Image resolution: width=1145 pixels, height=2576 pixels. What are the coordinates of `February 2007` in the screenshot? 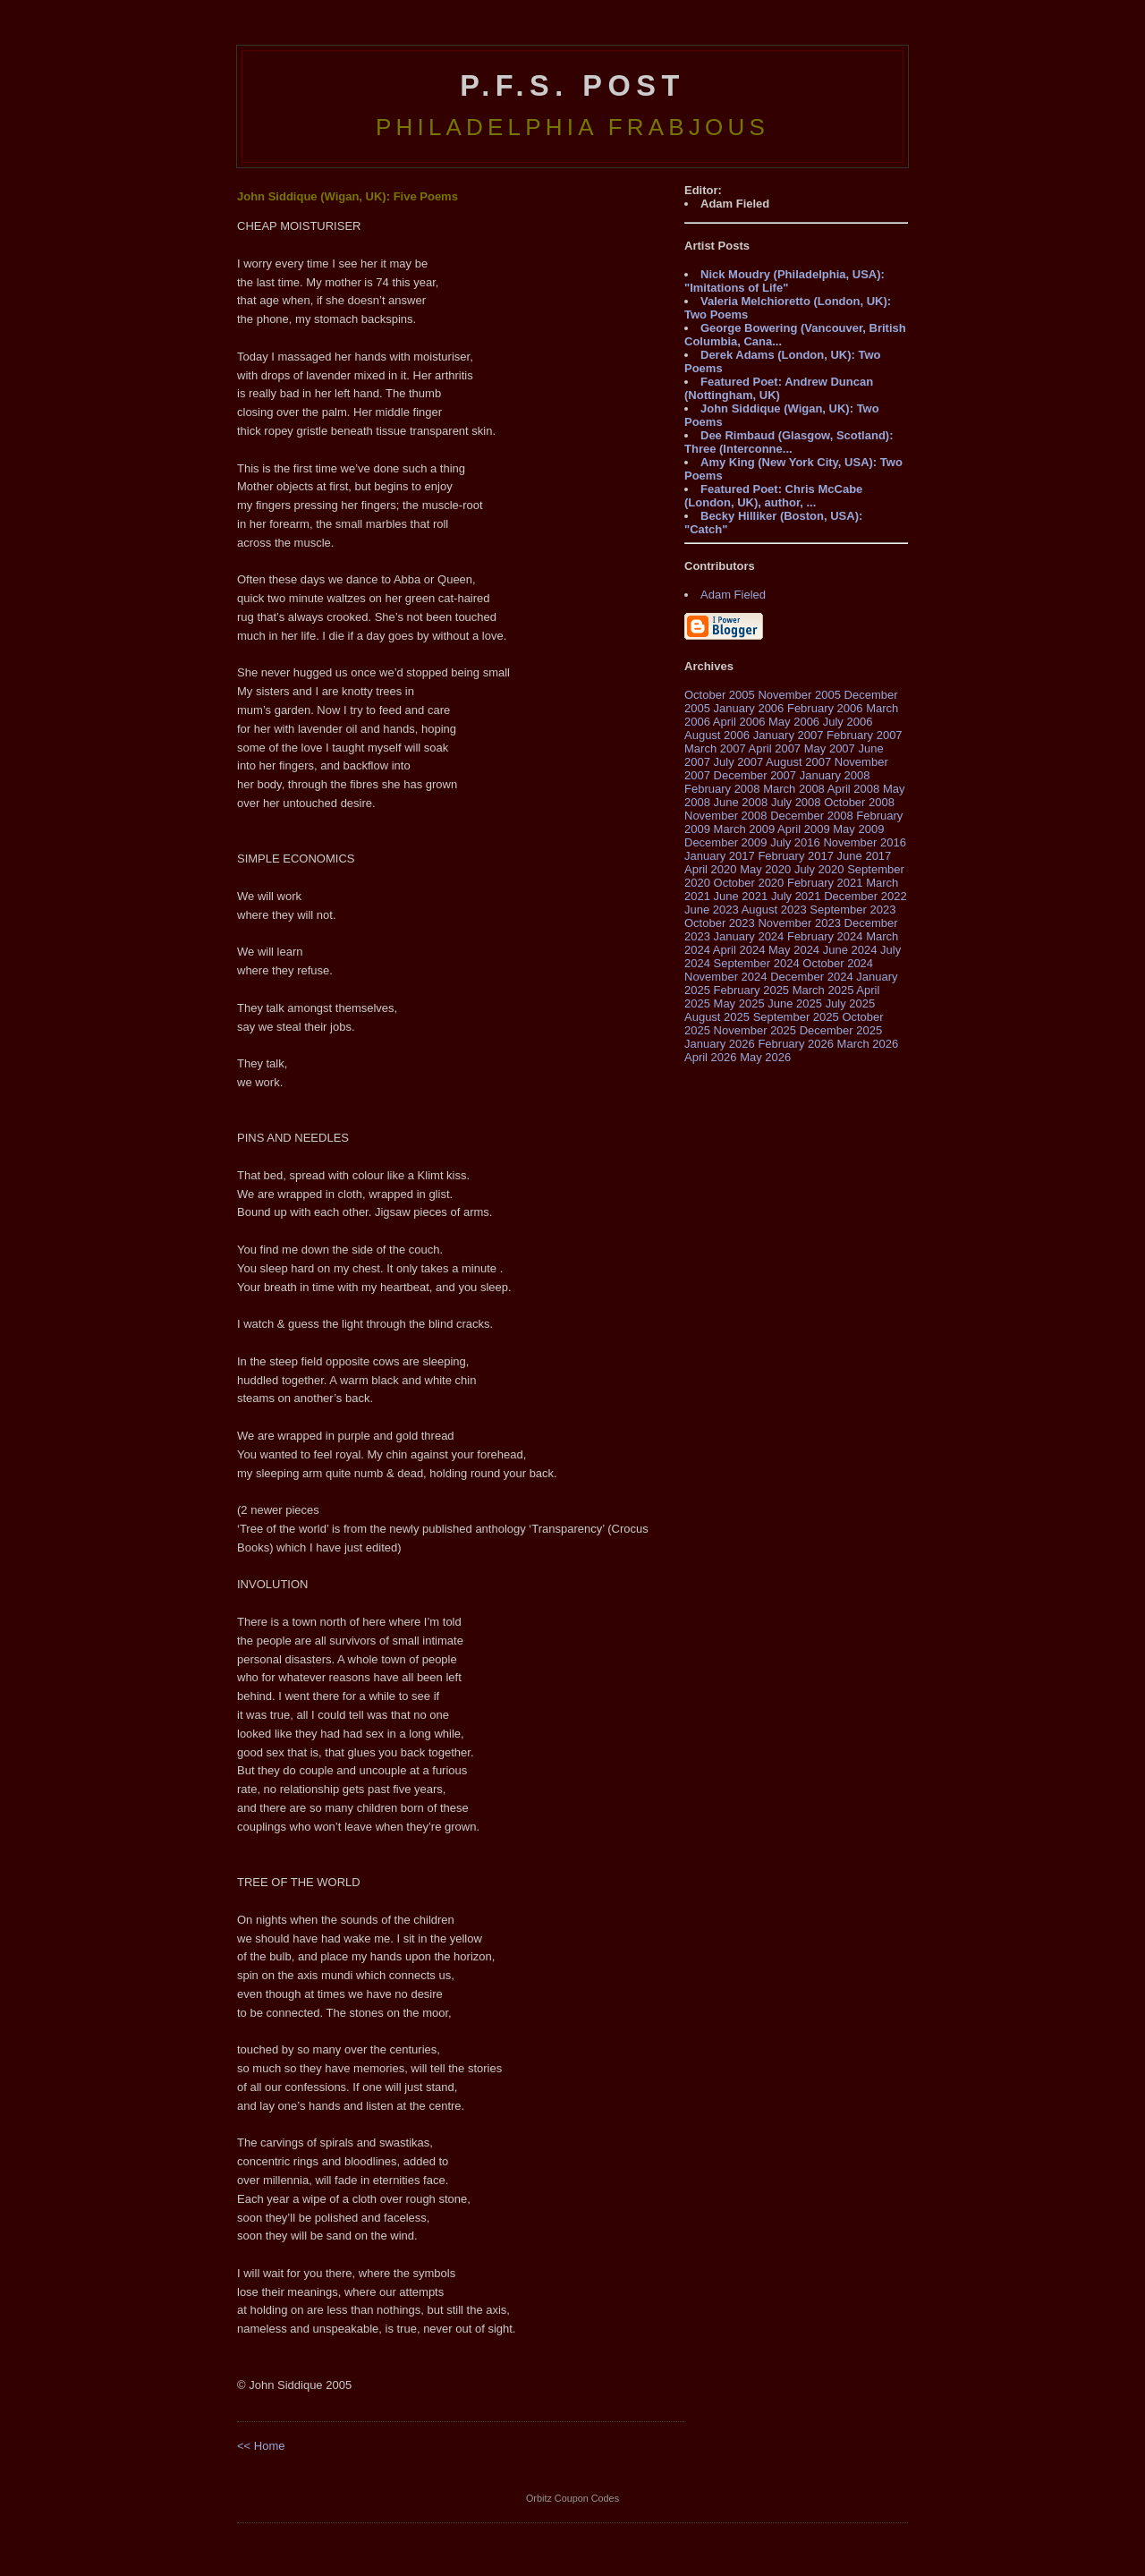 It's located at (865, 735).